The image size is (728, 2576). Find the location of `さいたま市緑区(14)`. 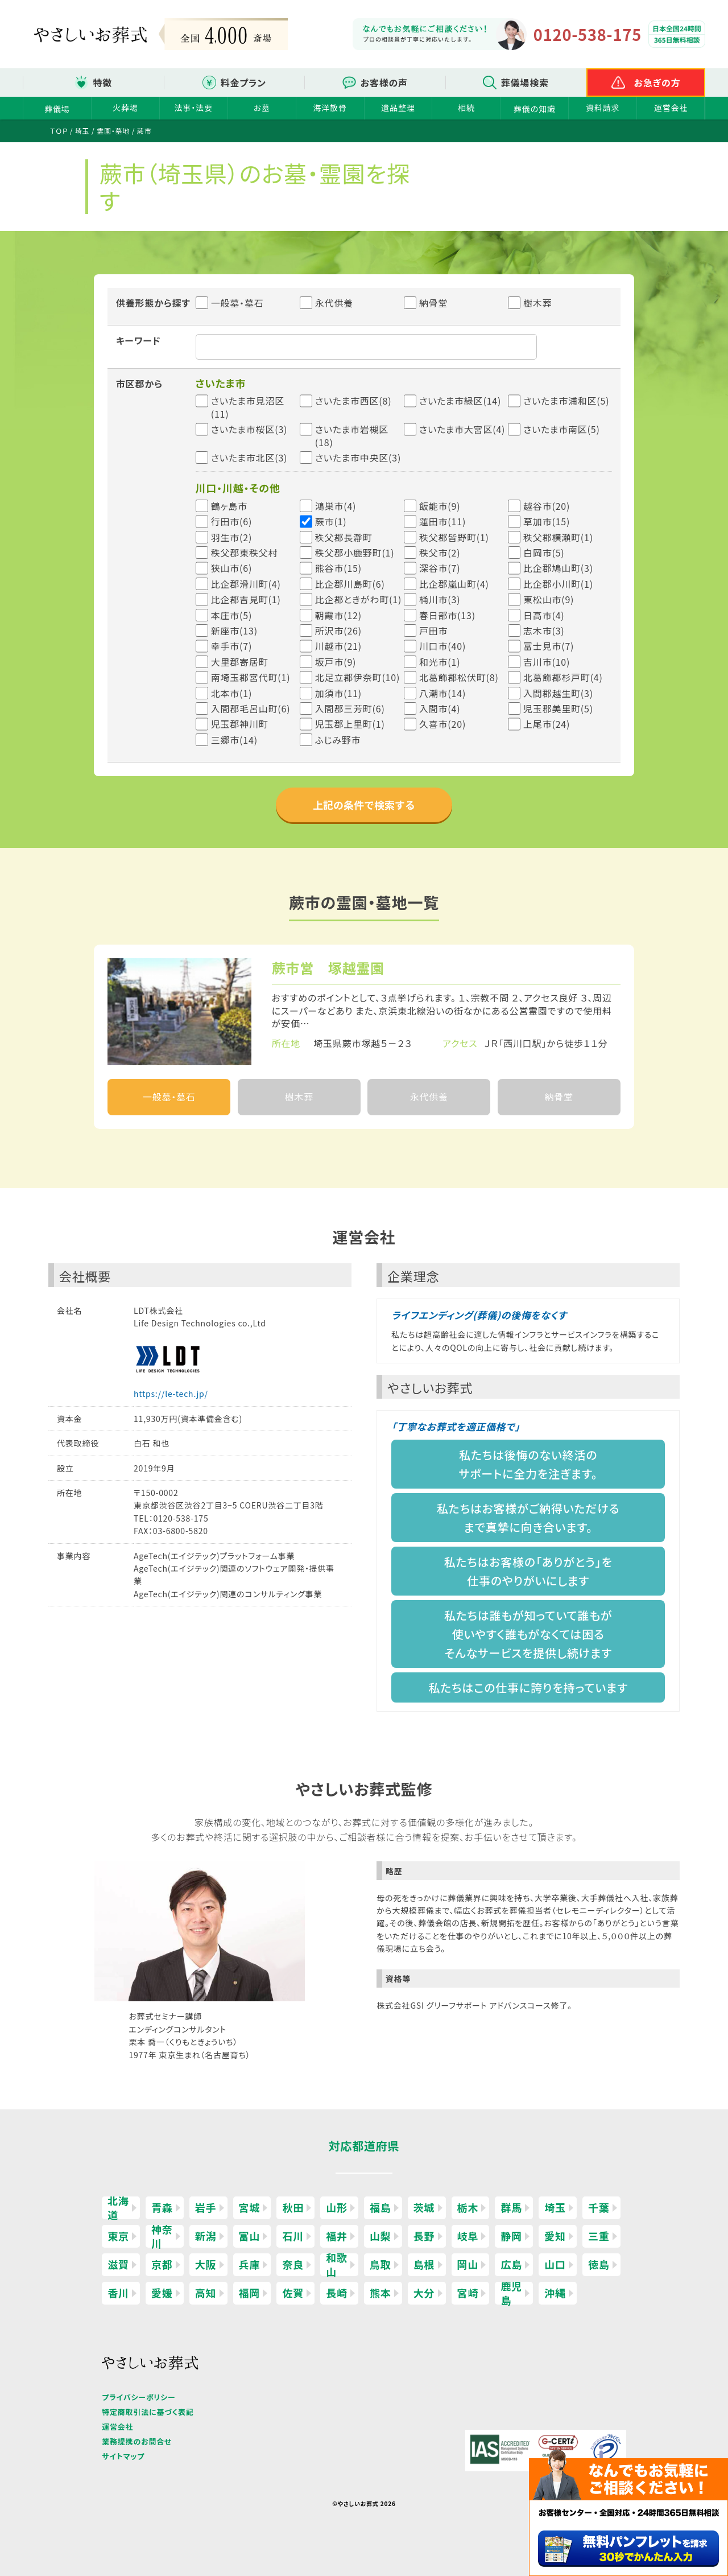

さいたま市緑区(14) is located at coordinates (460, 400).